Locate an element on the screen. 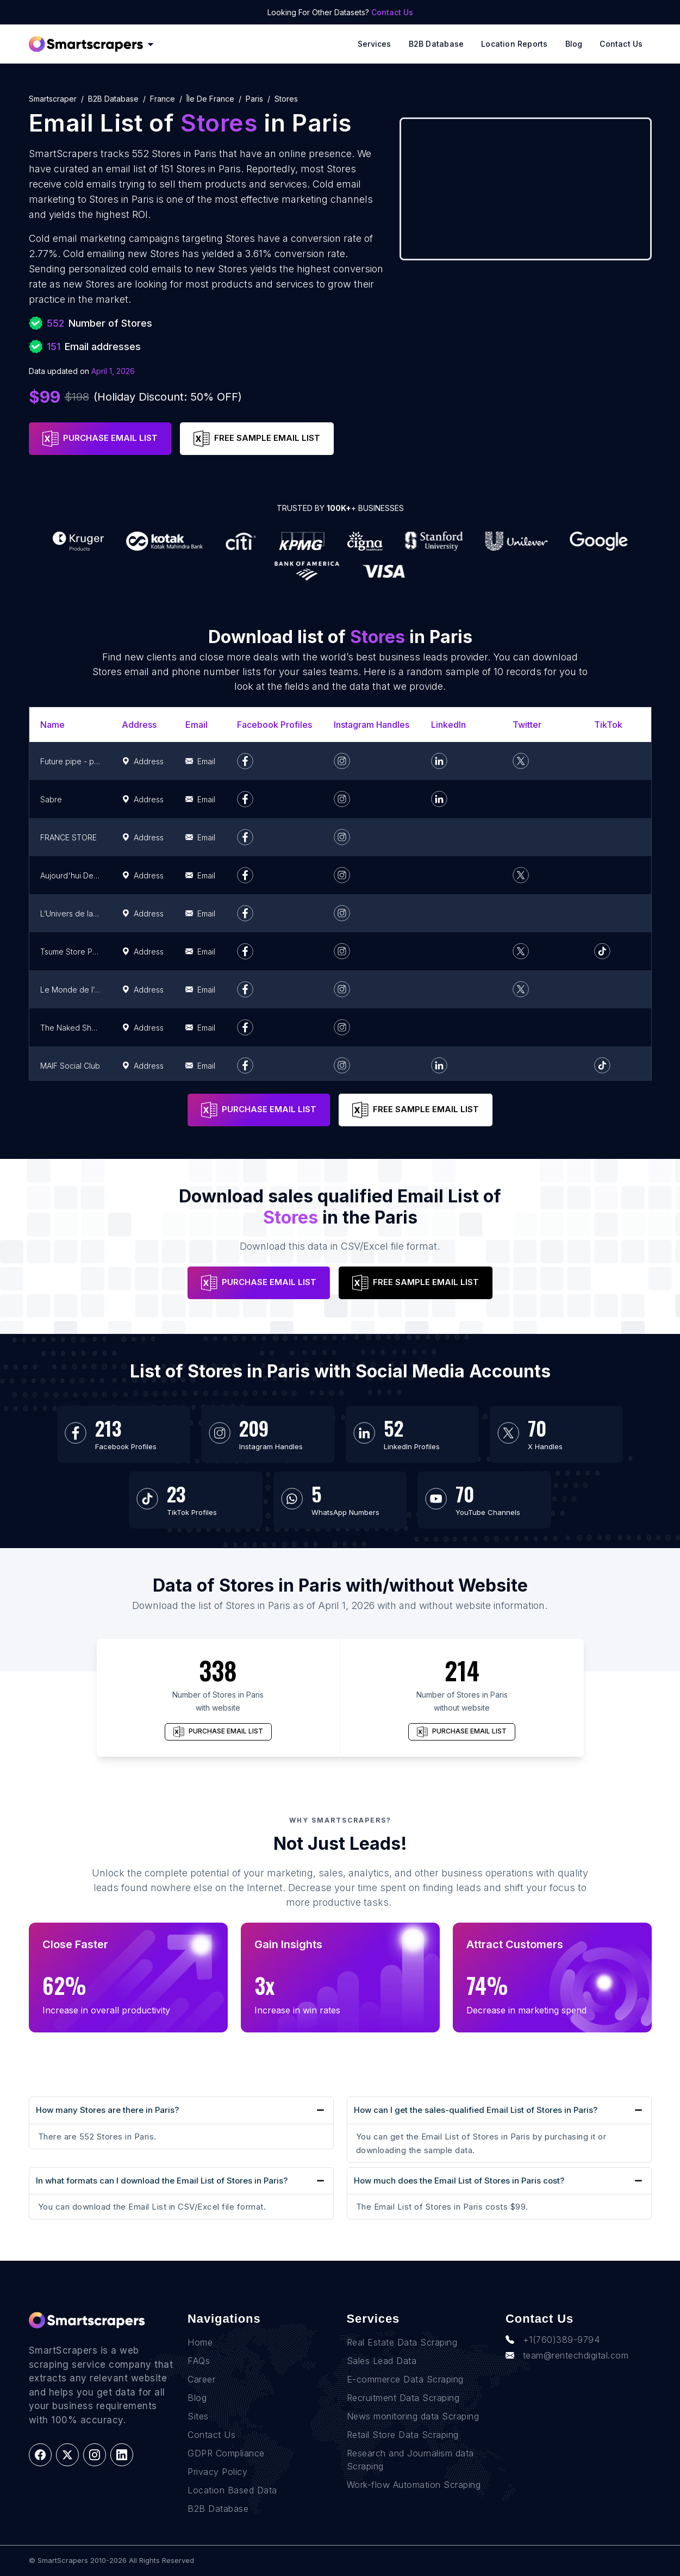  Career is located at coordinates (201, 2379).